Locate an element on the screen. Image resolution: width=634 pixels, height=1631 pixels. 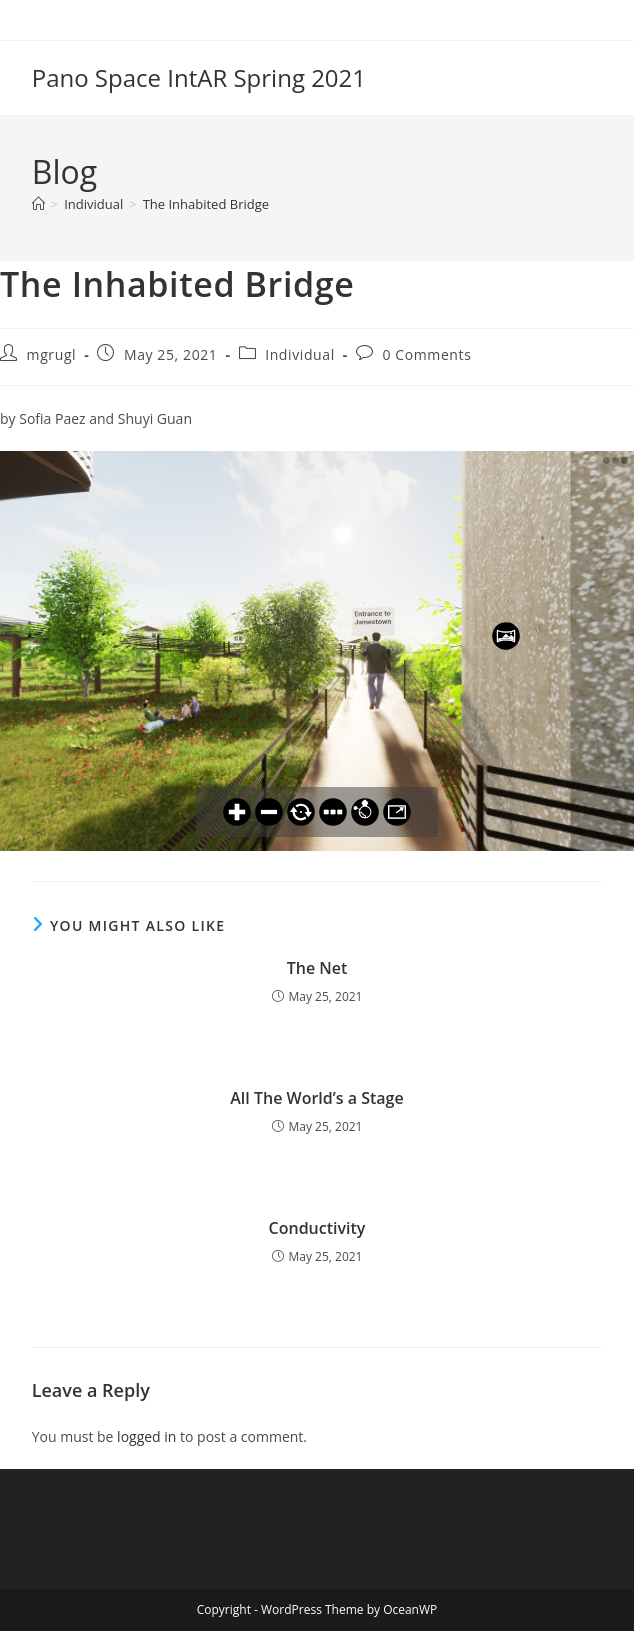
mgrugl is located at coordinates (52, 354).